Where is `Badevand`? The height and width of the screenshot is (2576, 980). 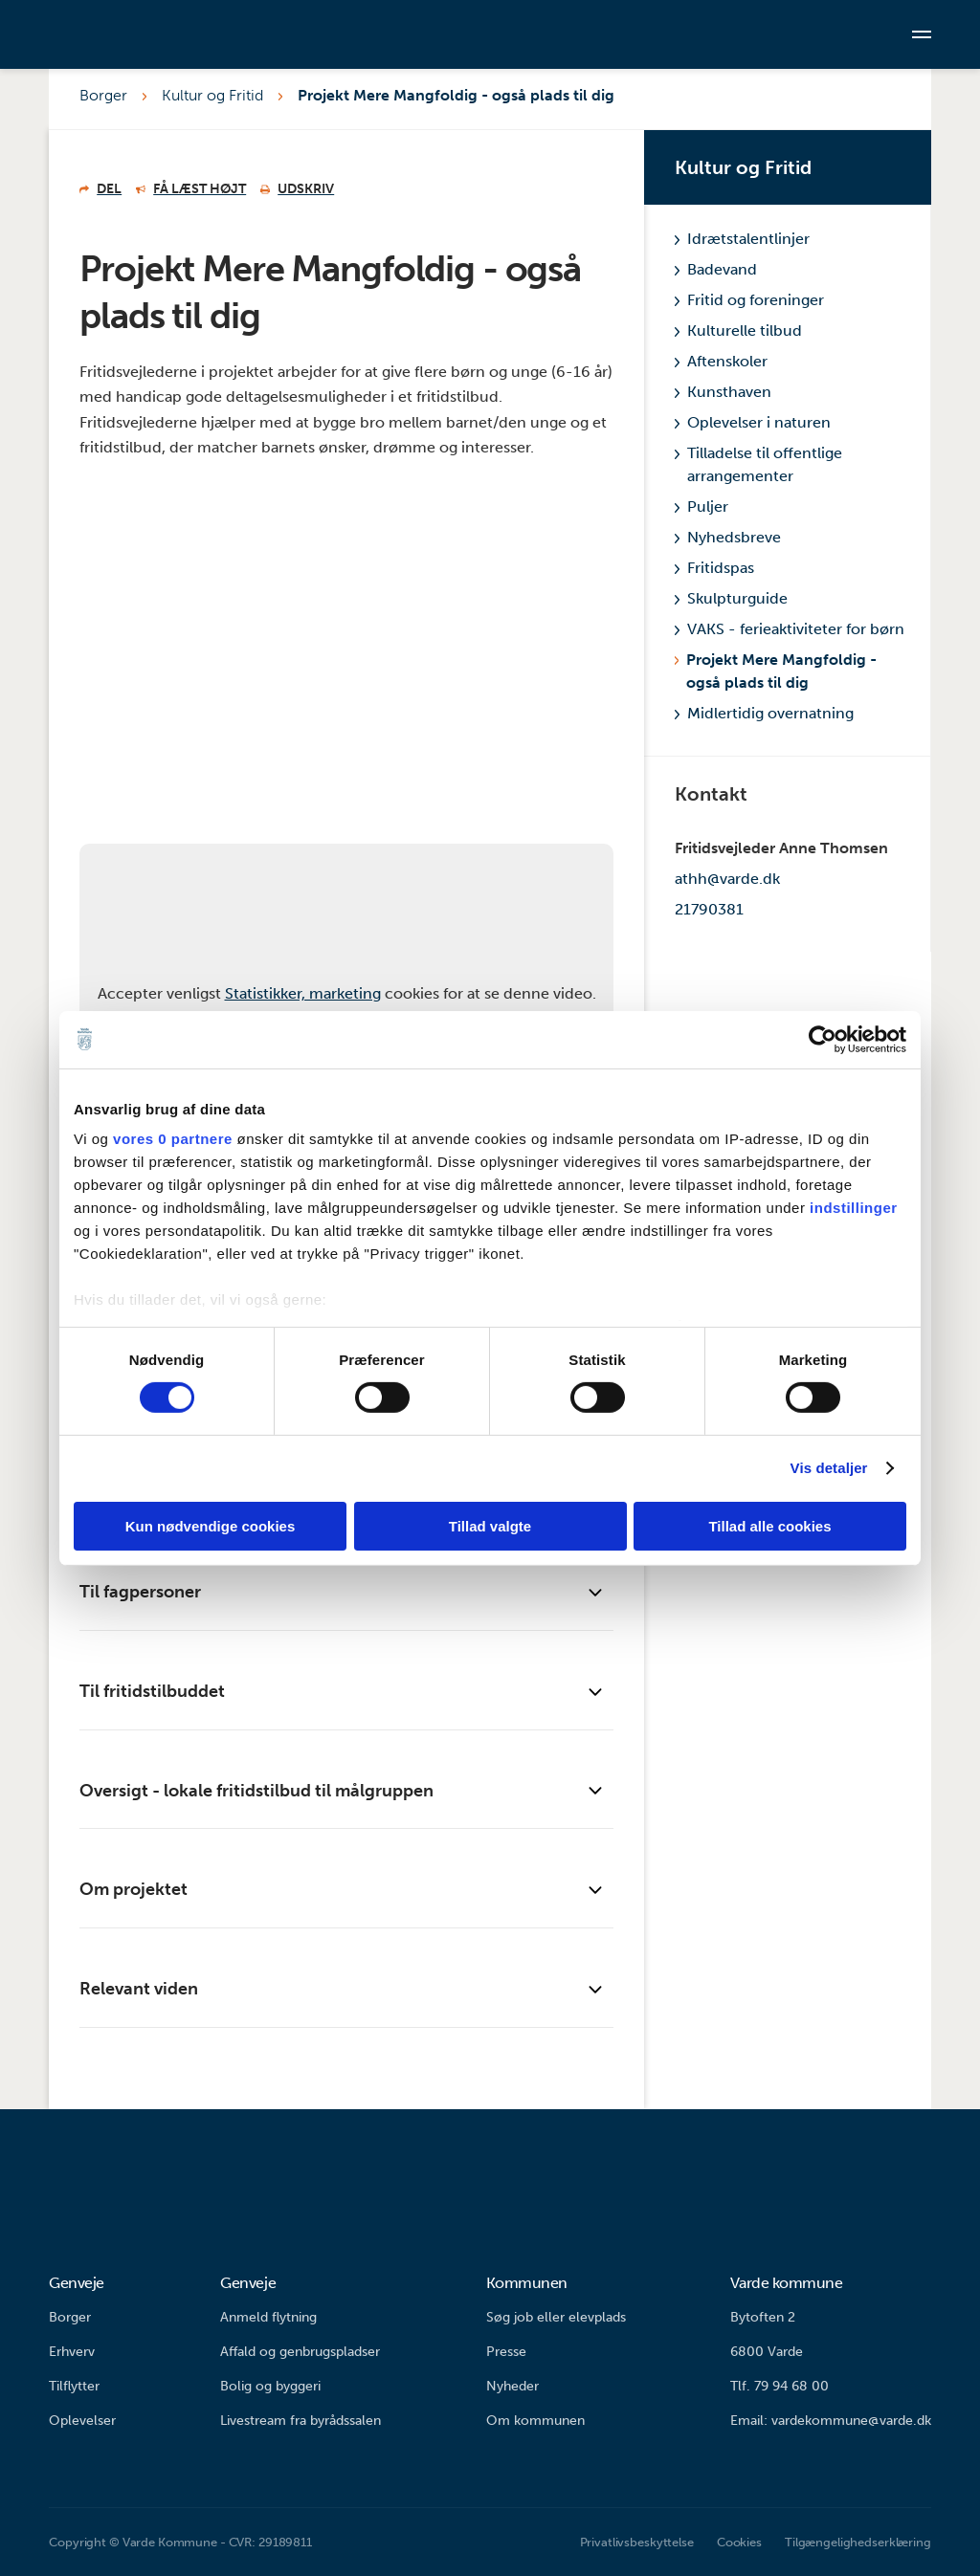 Badevand is located at coordinates (716, 269).